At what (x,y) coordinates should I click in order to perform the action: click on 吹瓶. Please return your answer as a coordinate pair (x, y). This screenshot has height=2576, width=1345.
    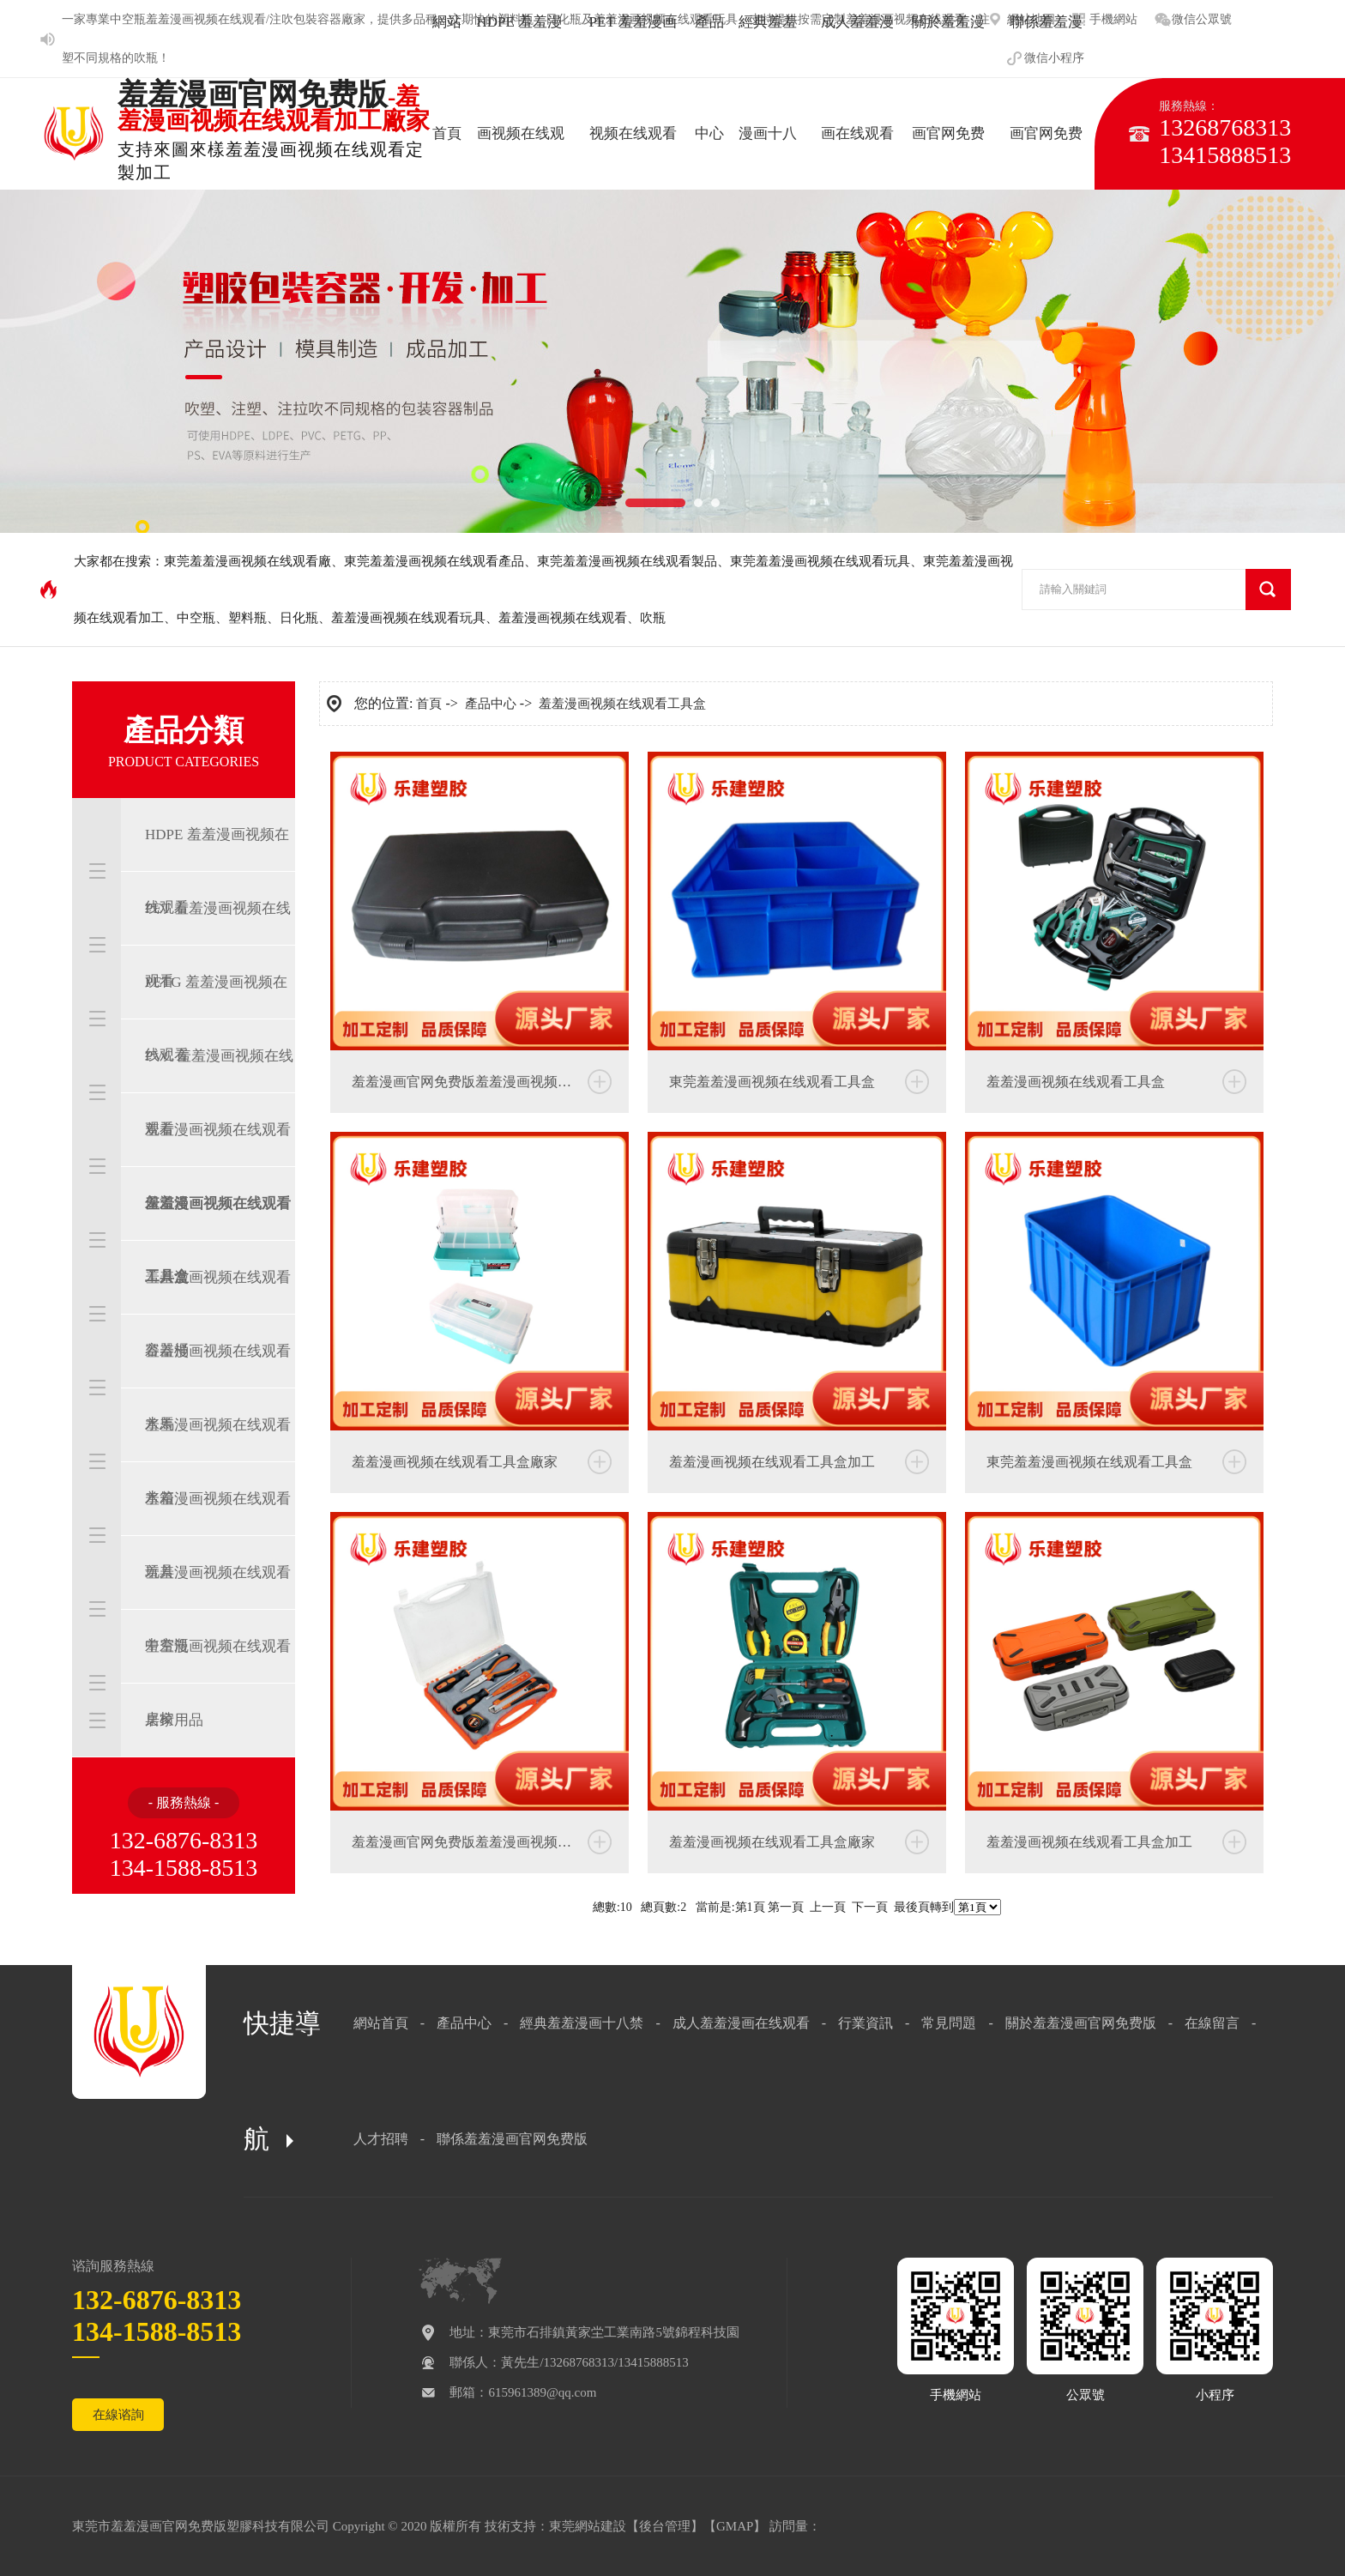
    Looking at the image, I should click on (146, 57).